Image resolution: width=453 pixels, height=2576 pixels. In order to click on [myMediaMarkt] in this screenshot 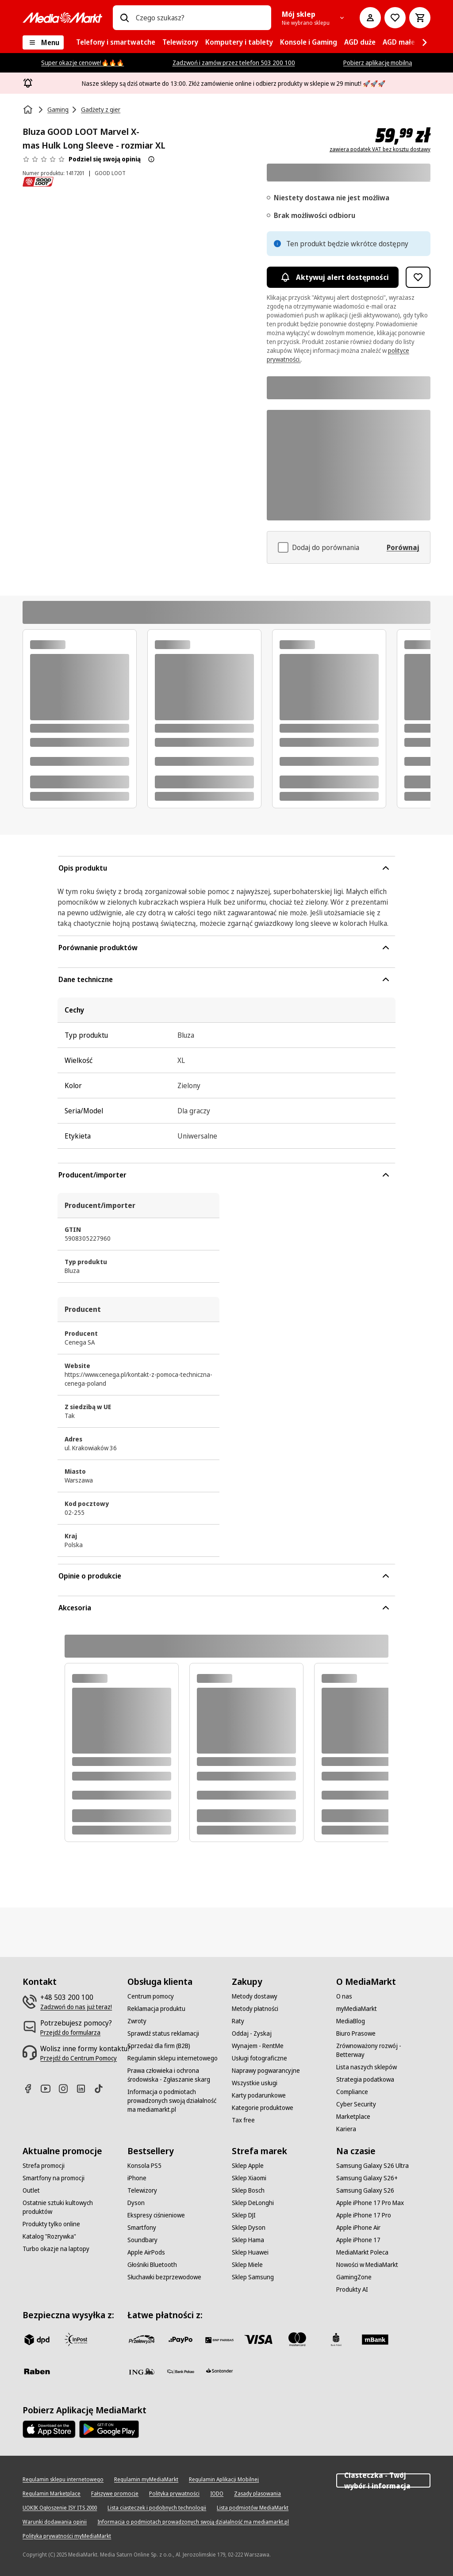, I will do `click(356, 2008)`.